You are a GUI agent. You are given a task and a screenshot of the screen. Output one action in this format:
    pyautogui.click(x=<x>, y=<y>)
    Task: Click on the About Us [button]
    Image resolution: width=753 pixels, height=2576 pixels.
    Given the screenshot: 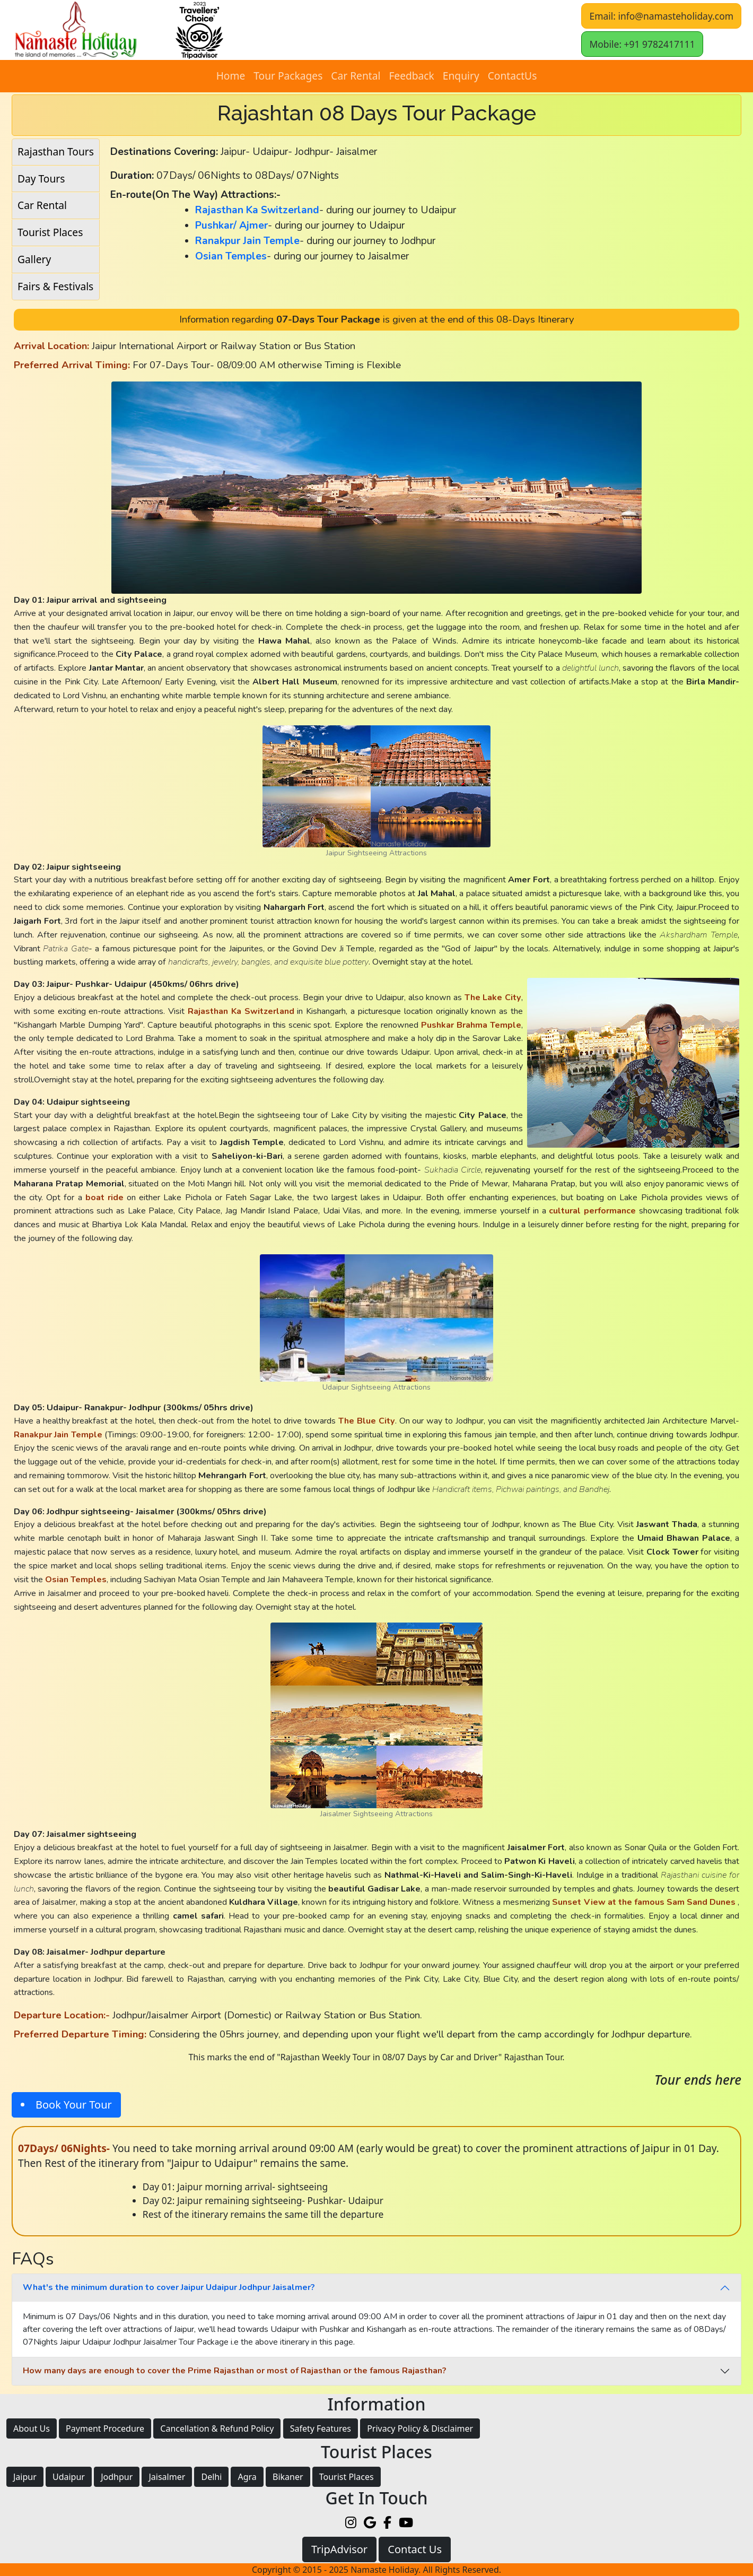 What is the action you would take?
    pyautogui.click(x=31, y=2428)
    